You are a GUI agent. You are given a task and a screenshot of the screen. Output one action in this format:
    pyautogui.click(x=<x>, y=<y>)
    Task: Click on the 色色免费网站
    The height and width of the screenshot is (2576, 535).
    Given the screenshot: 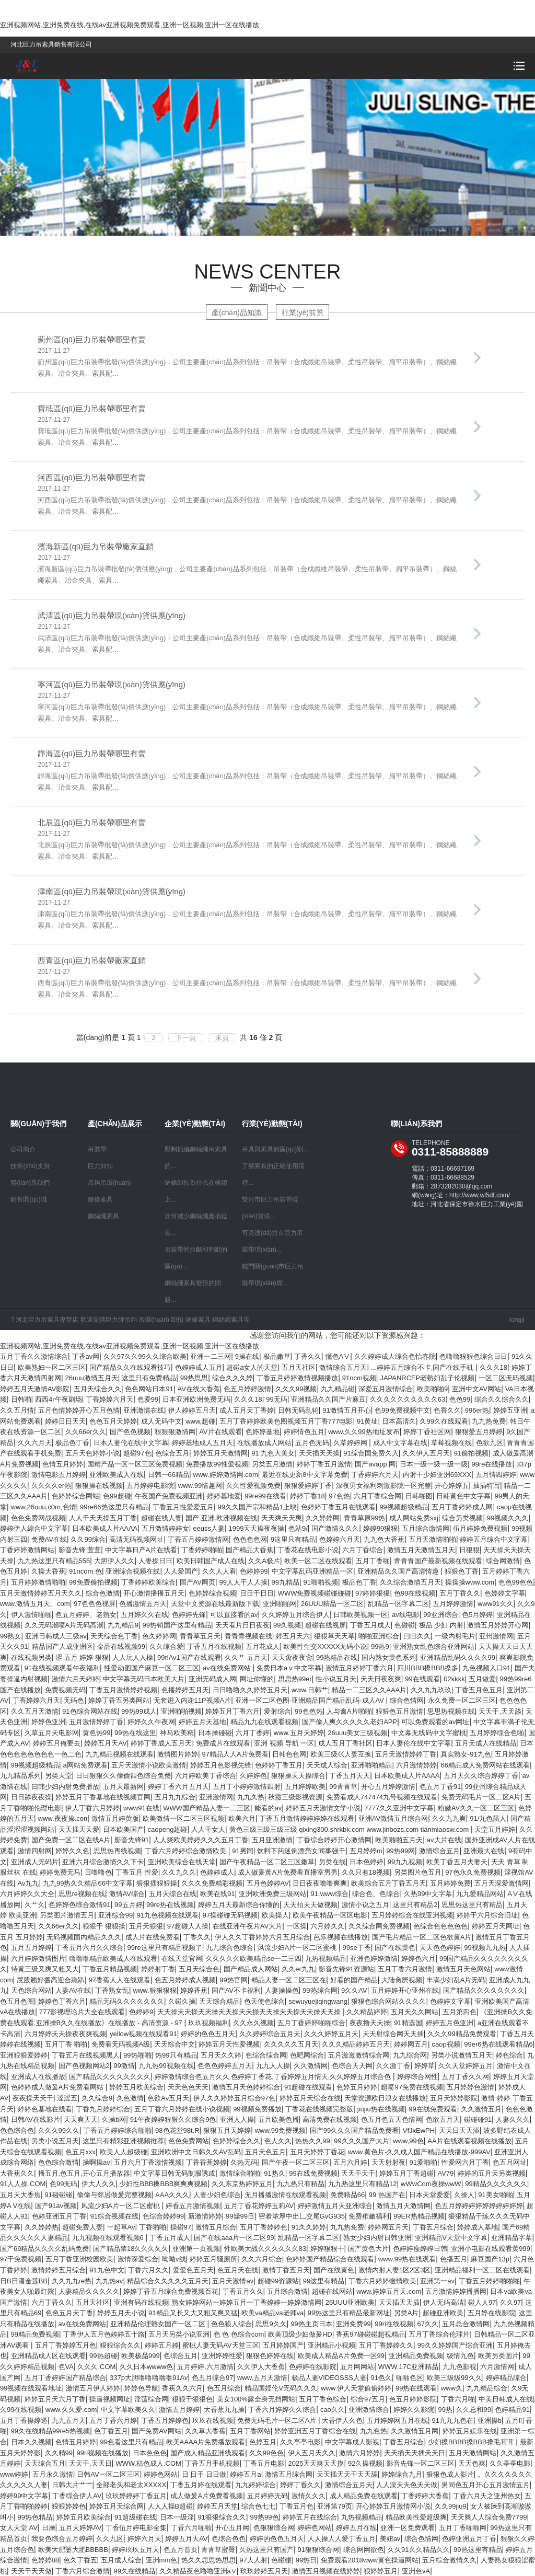 What is the action you would take?
    pyautogui.click(x=188, y=2141)
    